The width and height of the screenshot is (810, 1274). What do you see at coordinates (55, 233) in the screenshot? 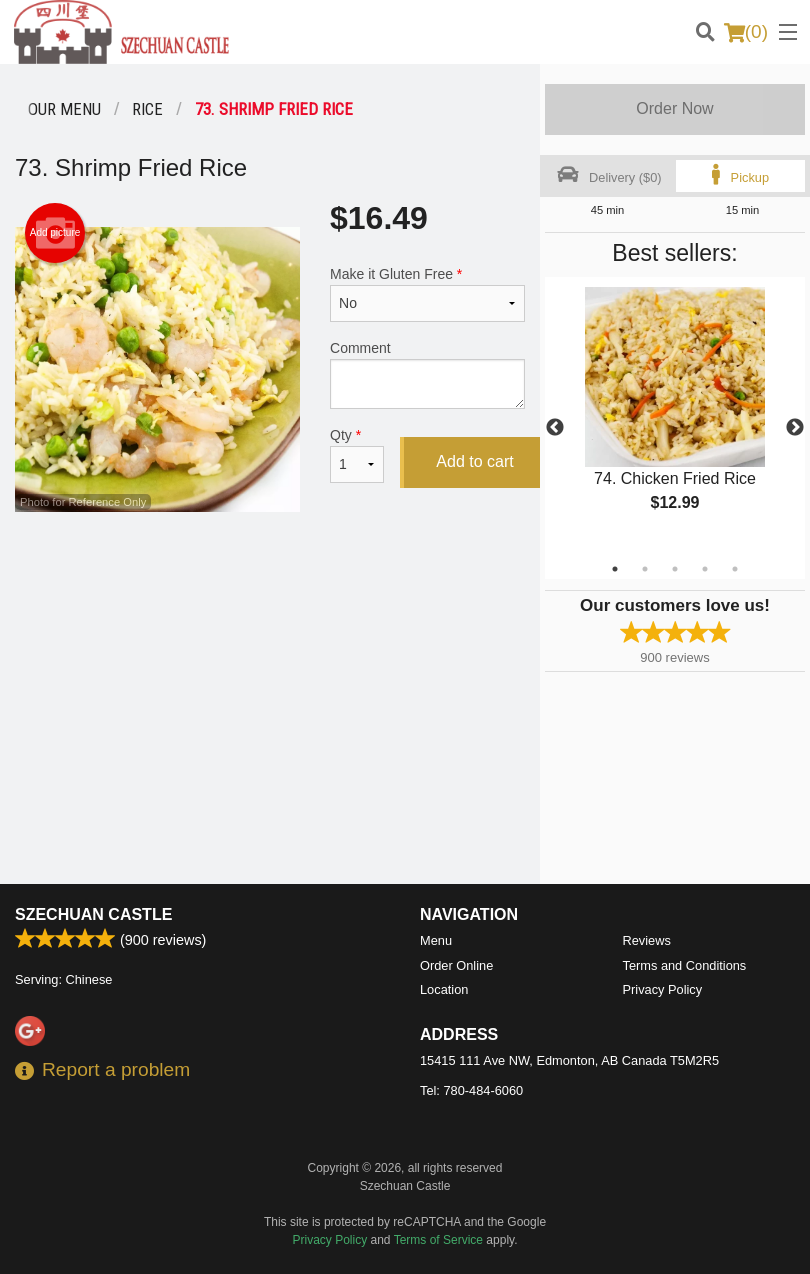
I see `Add picture` at bounding box center [55, 233].